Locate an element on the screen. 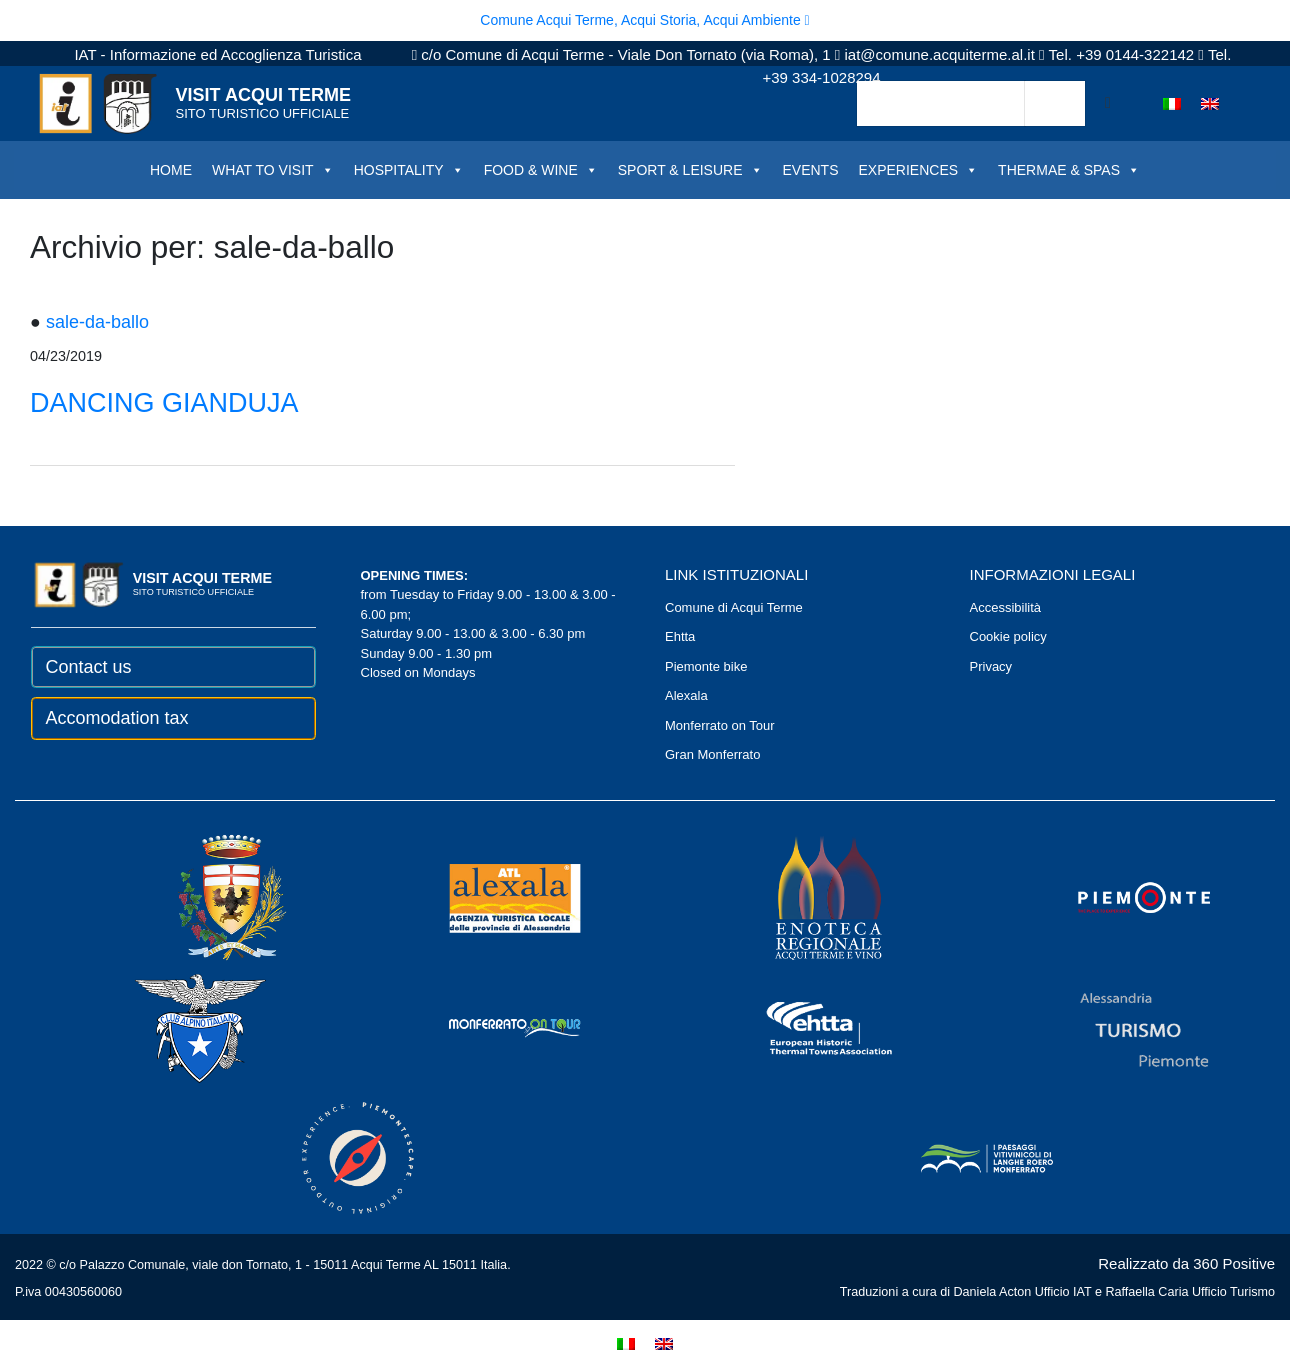  EXPERIENCES is located at coordinates (919, 170).